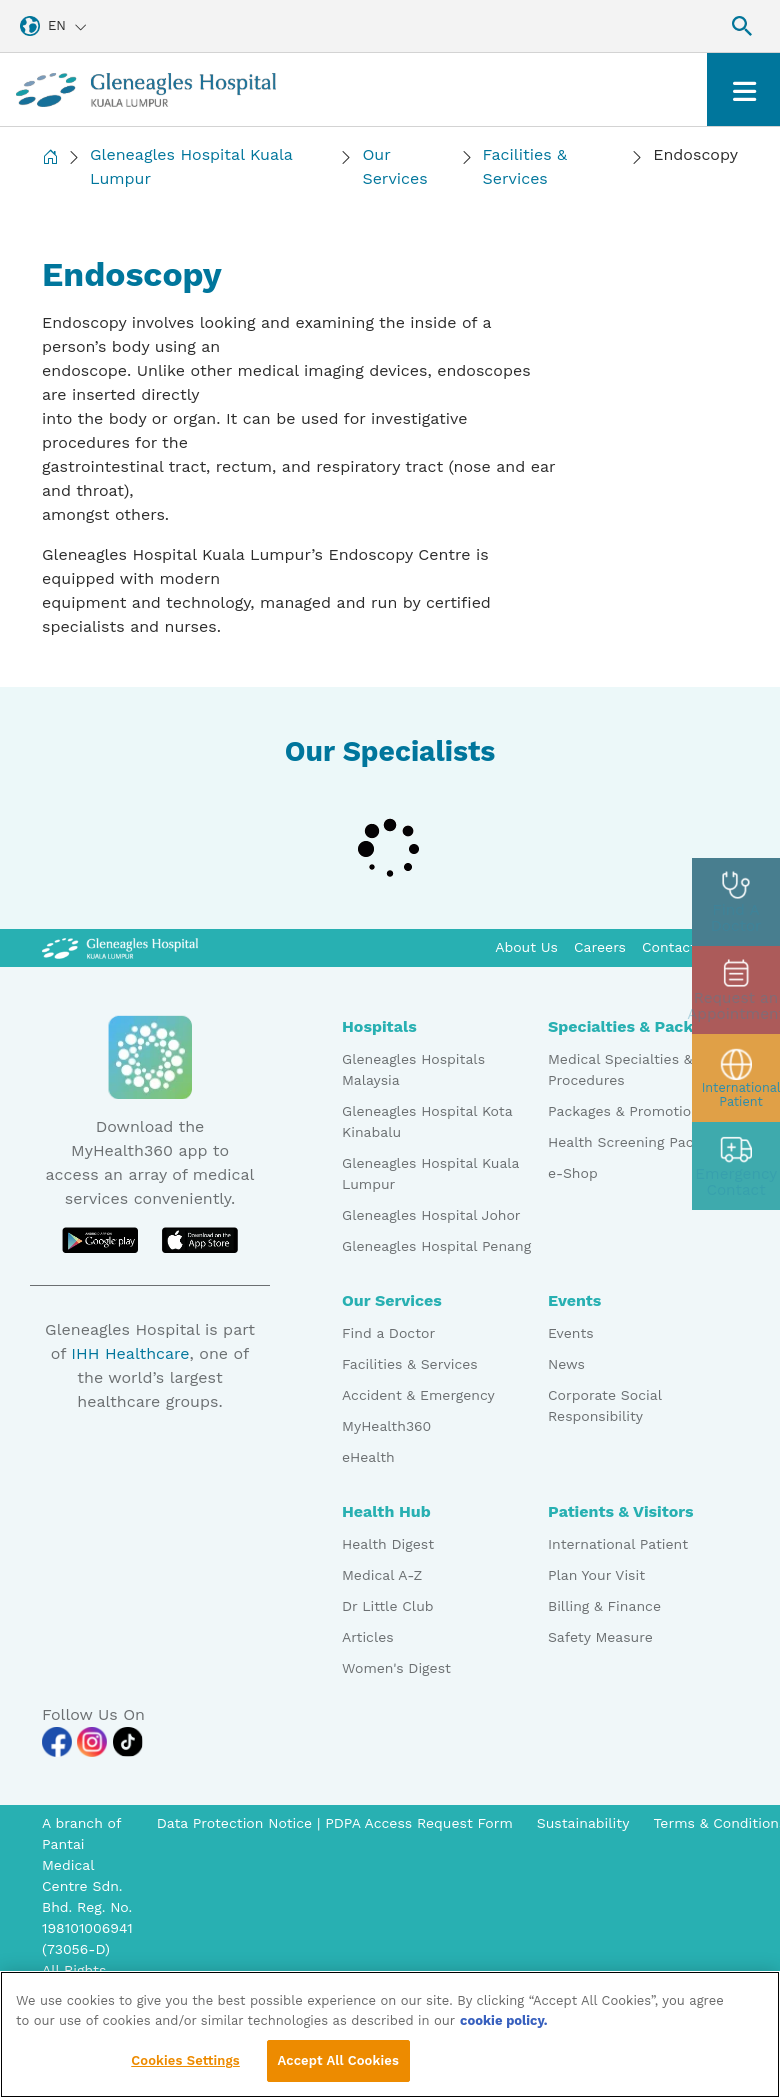 This screenshot has width=780, height=2098. What do you see at coordinates (525, 166) in the screenshot?
I see `Facilities & Services` at bounding box center [525, 166].